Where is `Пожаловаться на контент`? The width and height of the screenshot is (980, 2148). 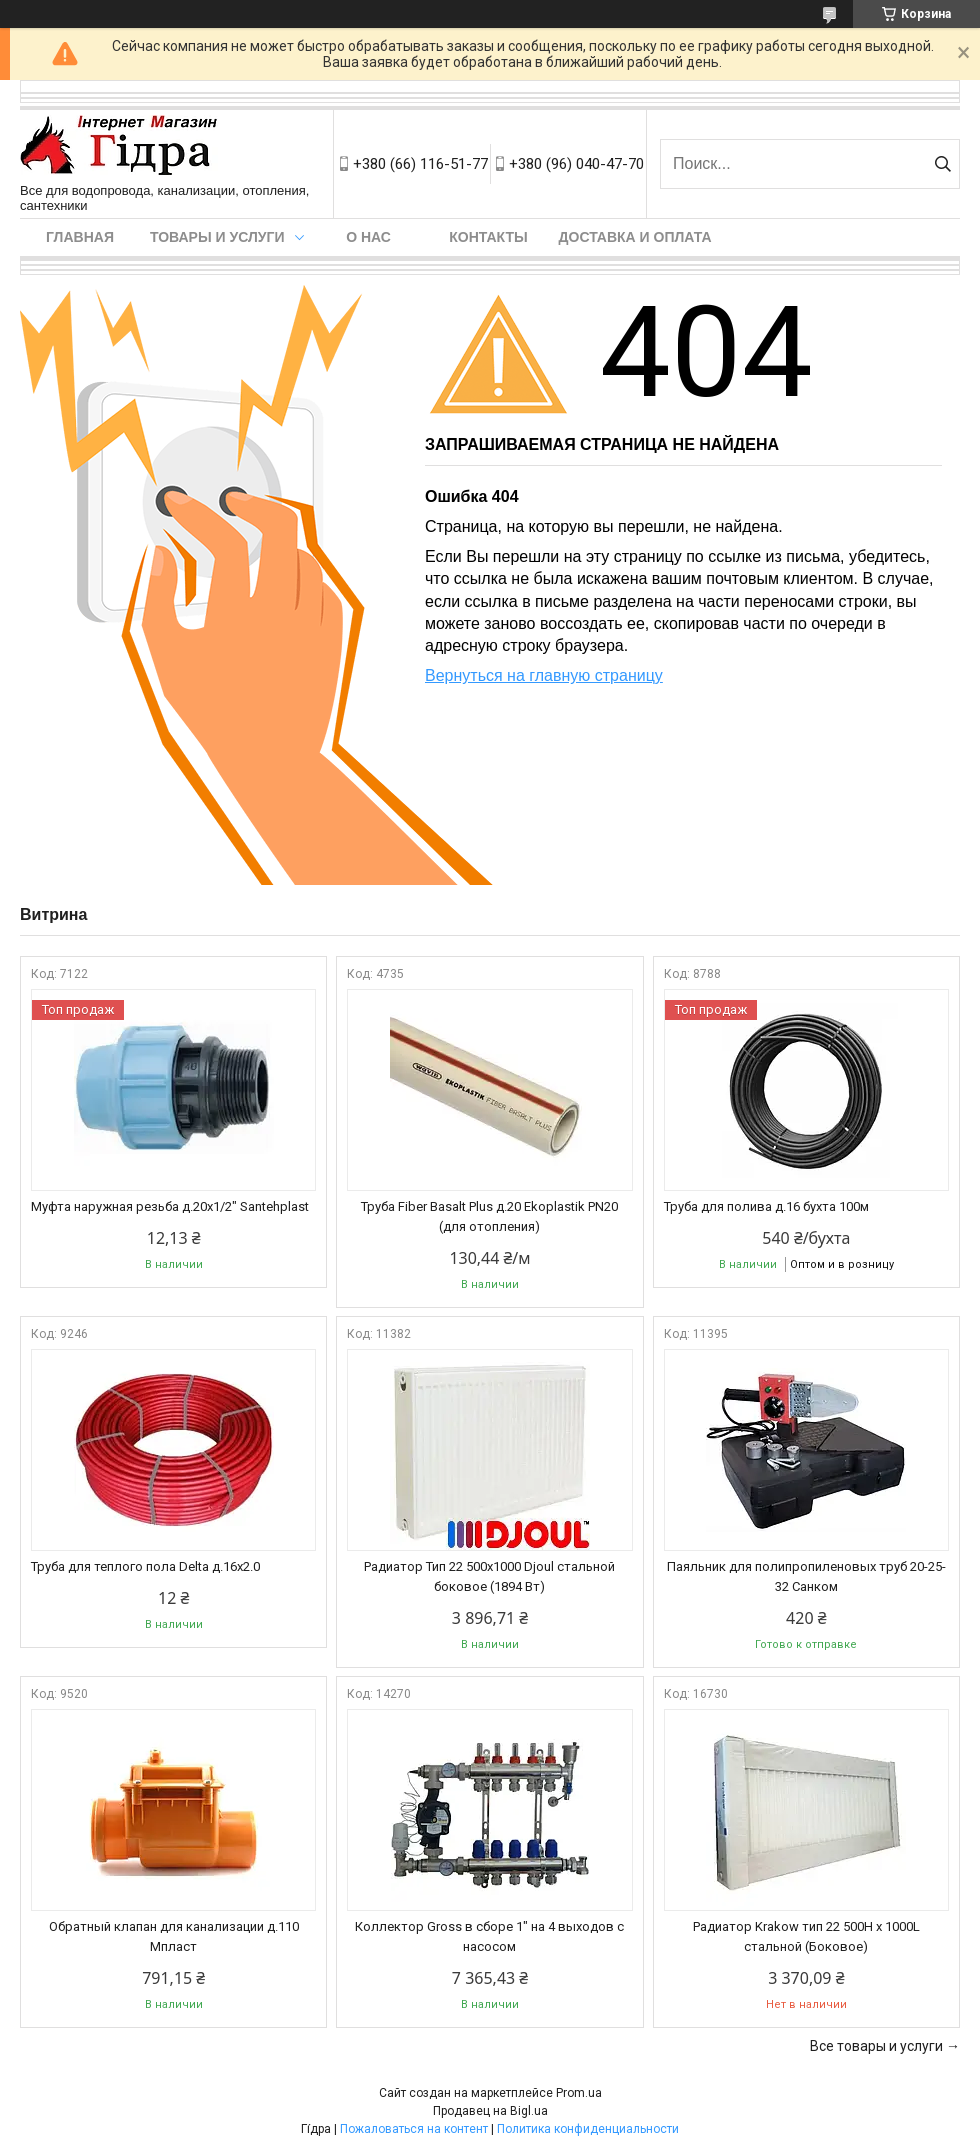
Пожаловаться на контент is located at coordinates (414, 2129).